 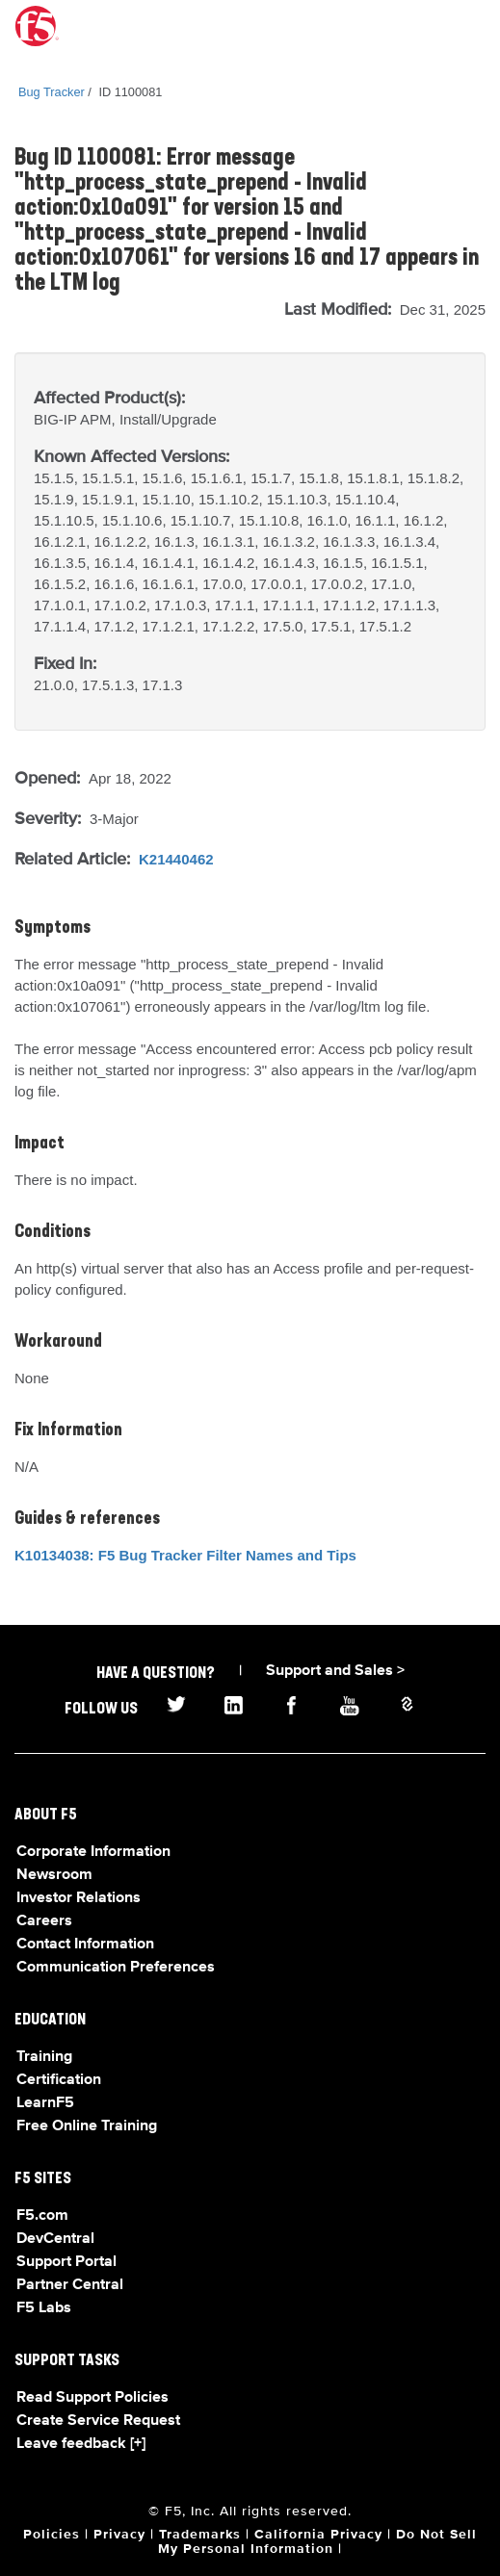 What do you see at coordinates (66, 2262) in the screenshot?
I see `Support Portal` at bounding box center [66, 2262].